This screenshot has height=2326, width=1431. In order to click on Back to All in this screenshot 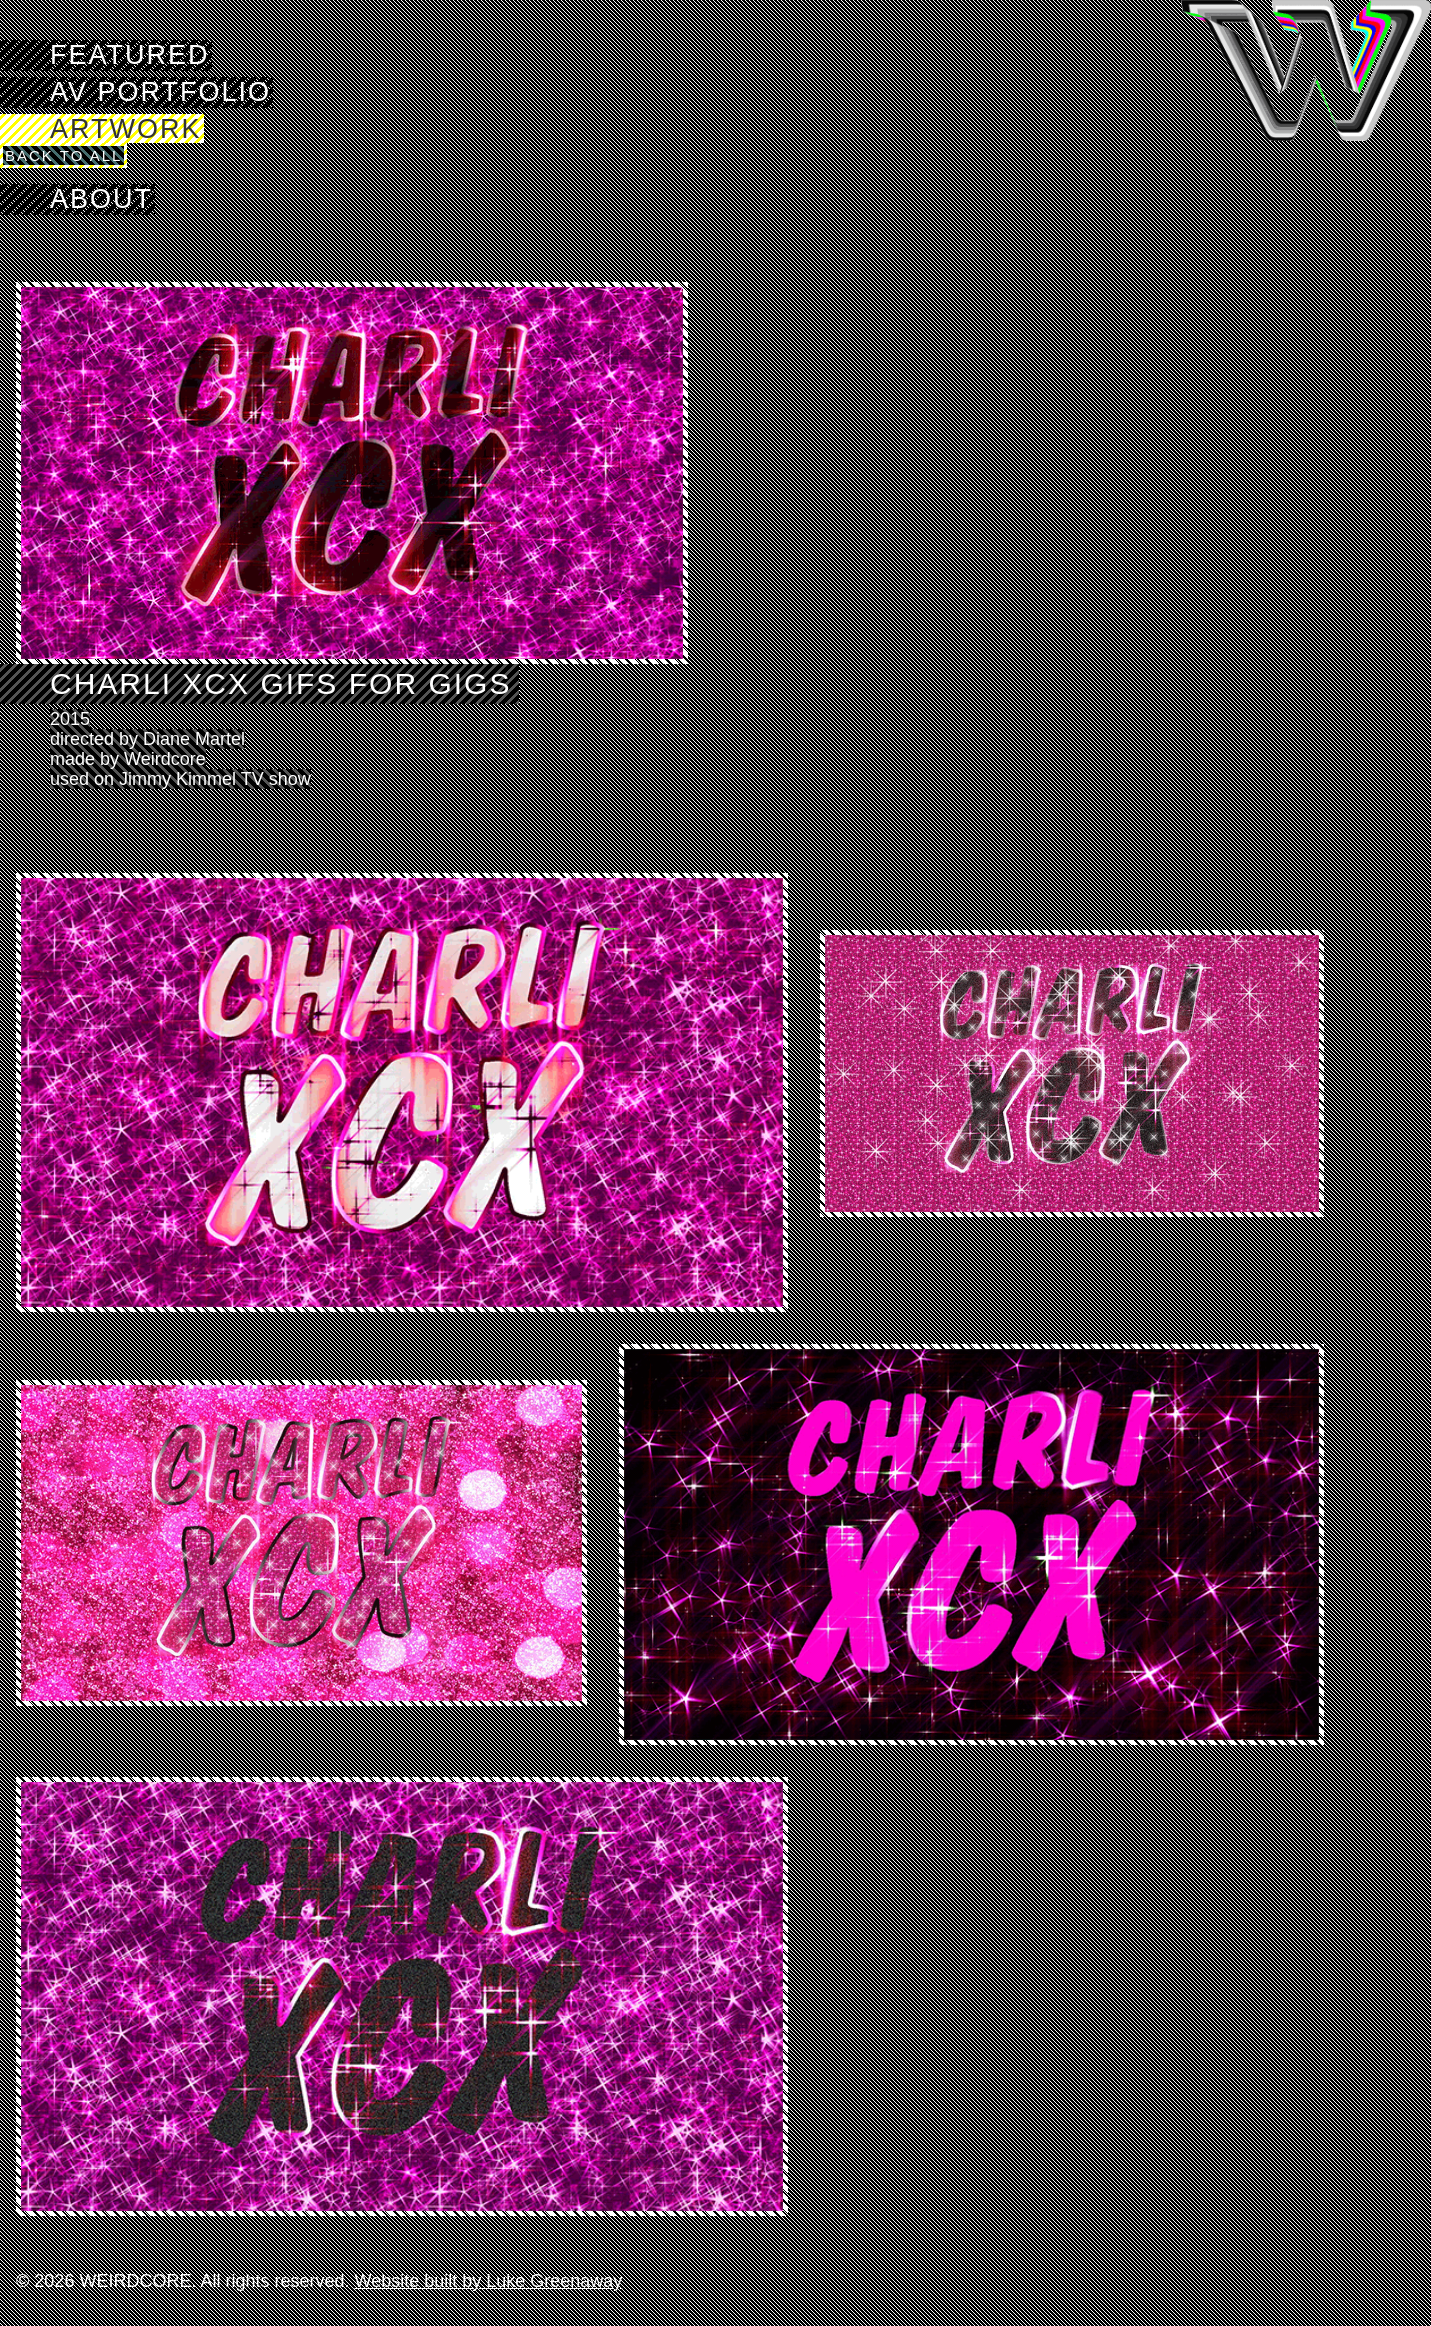, I will do `click(63, 155)`.